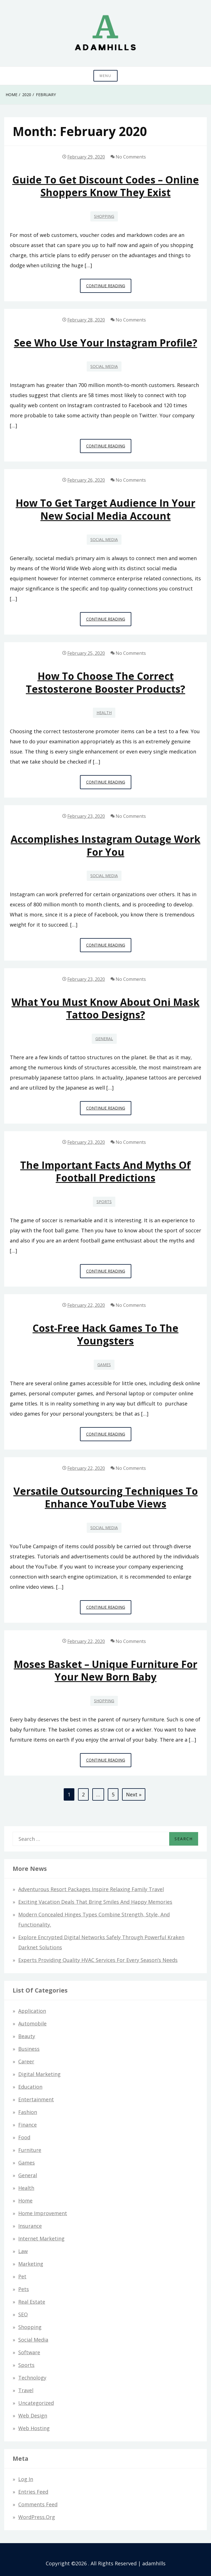 The image size is (211, 2576). Describe the element at coordinates (105, 342) in the screenshot. I see `See who use your instagram profile?` at that location.